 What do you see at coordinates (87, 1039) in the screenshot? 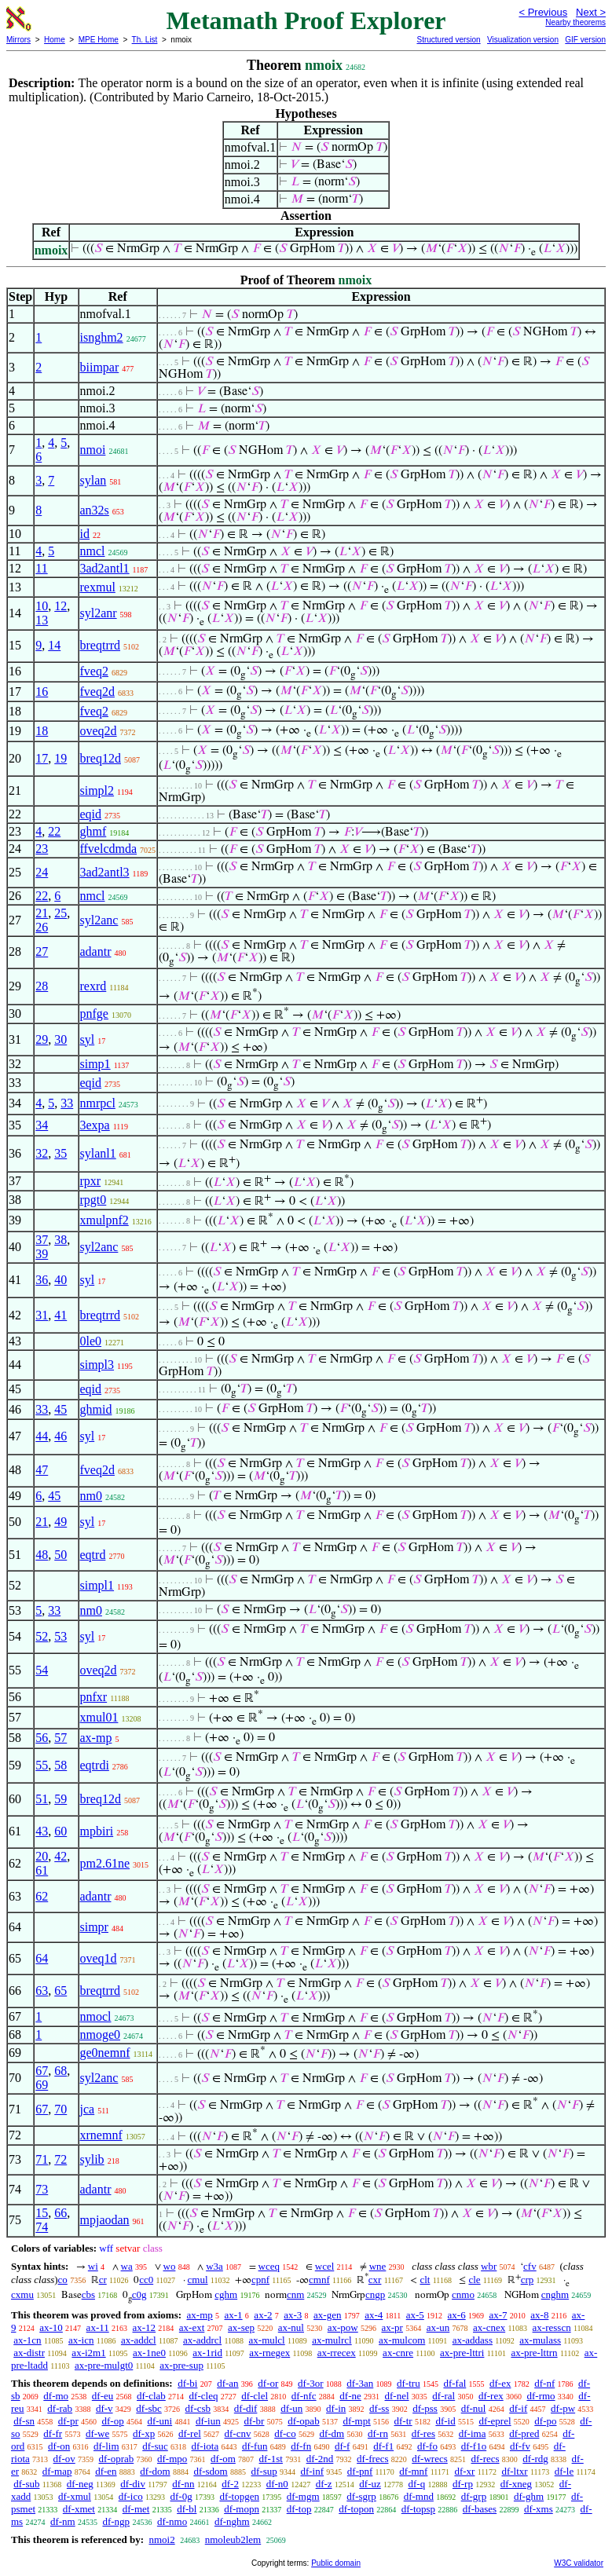
I see `syl` at bounding box center [87, 1039].